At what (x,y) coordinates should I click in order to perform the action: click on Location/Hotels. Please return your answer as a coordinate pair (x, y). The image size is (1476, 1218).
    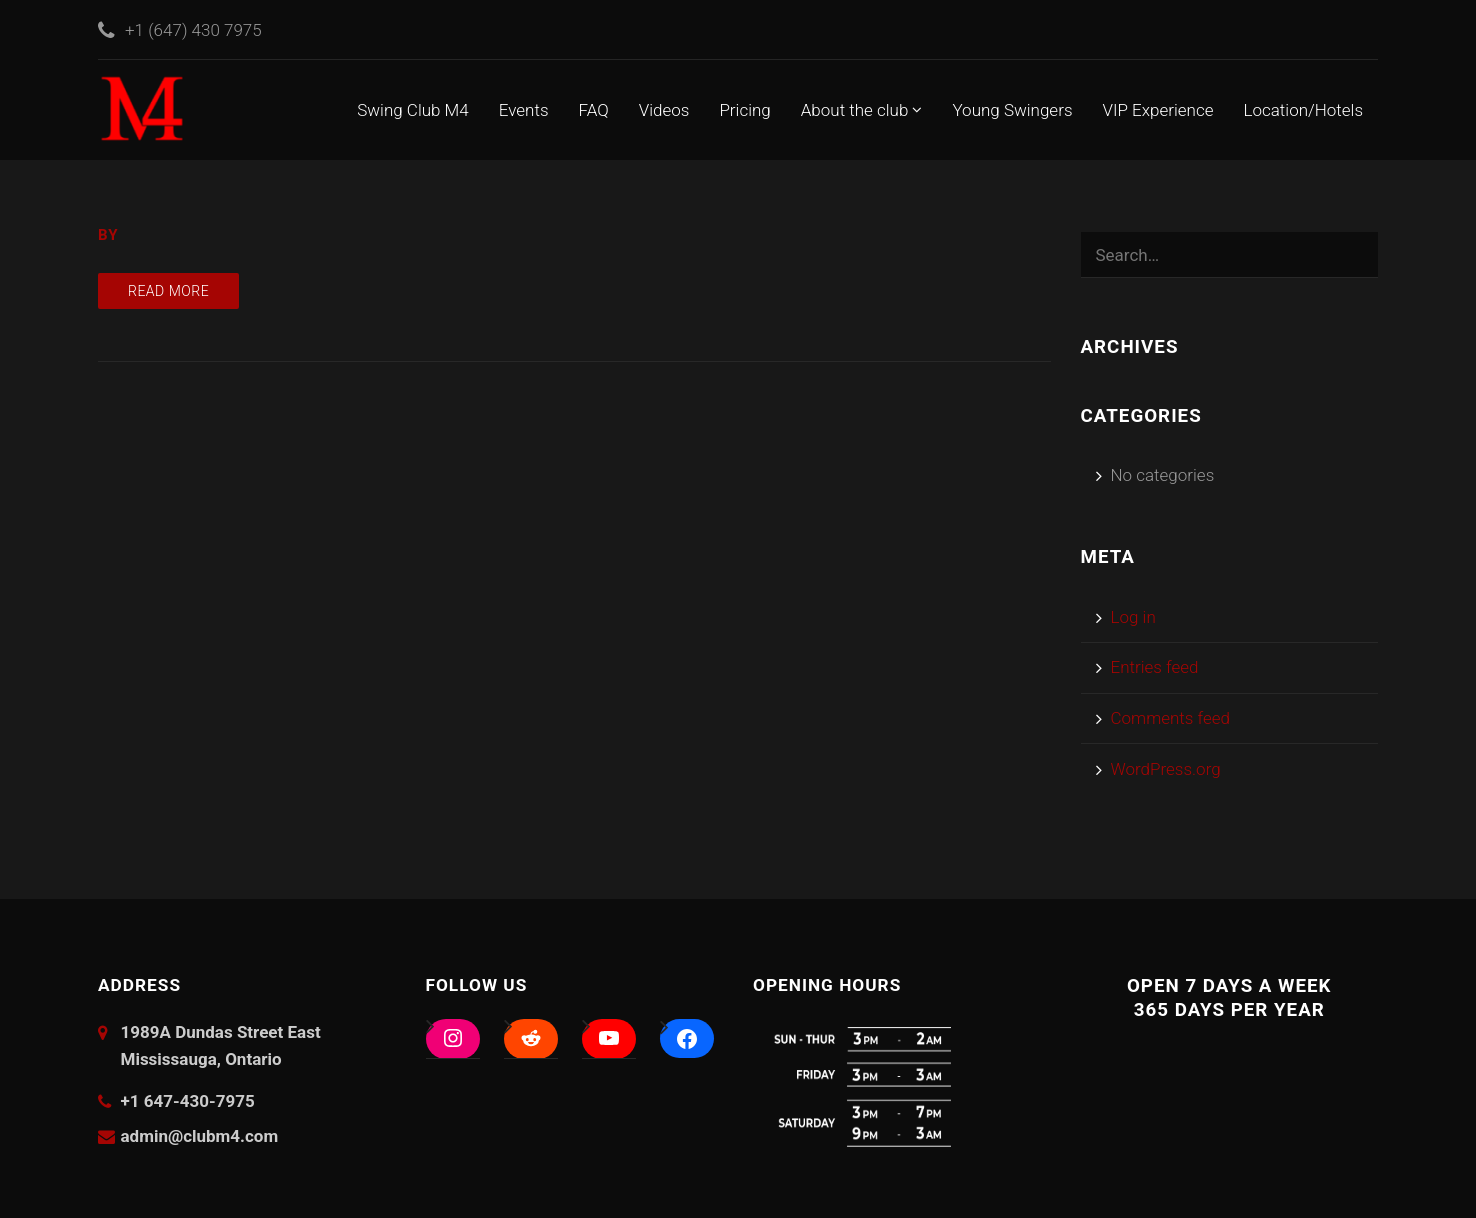
    Looking at the image, I should click on (1304, 110).